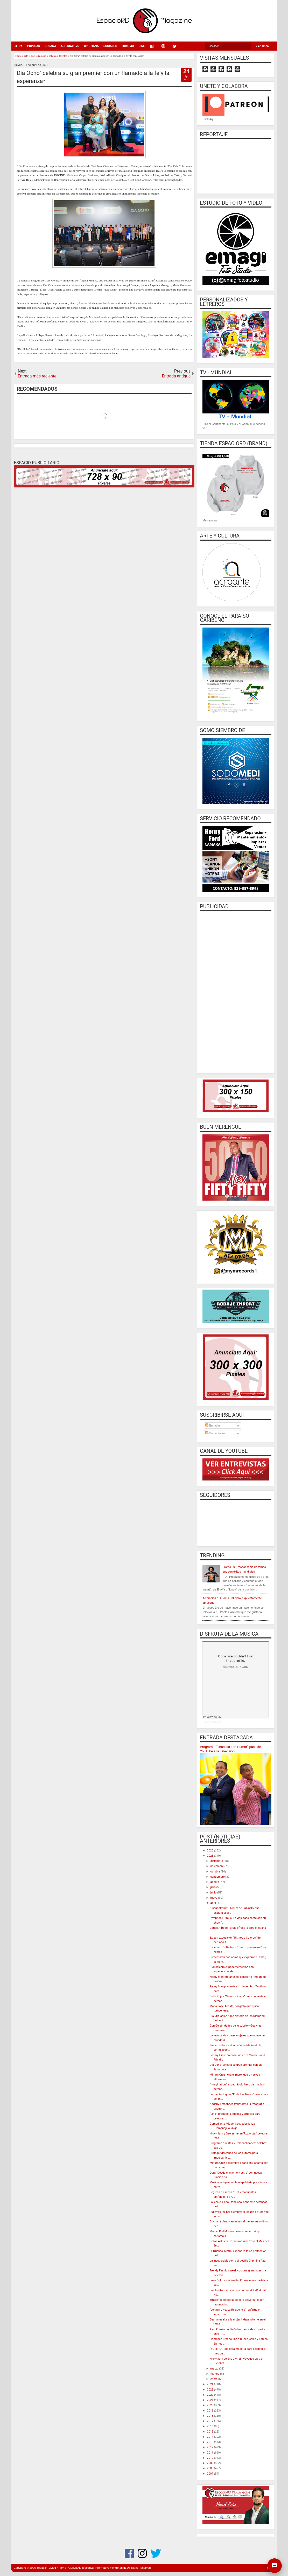  I want to click on noviembre, so click(217, 1866).